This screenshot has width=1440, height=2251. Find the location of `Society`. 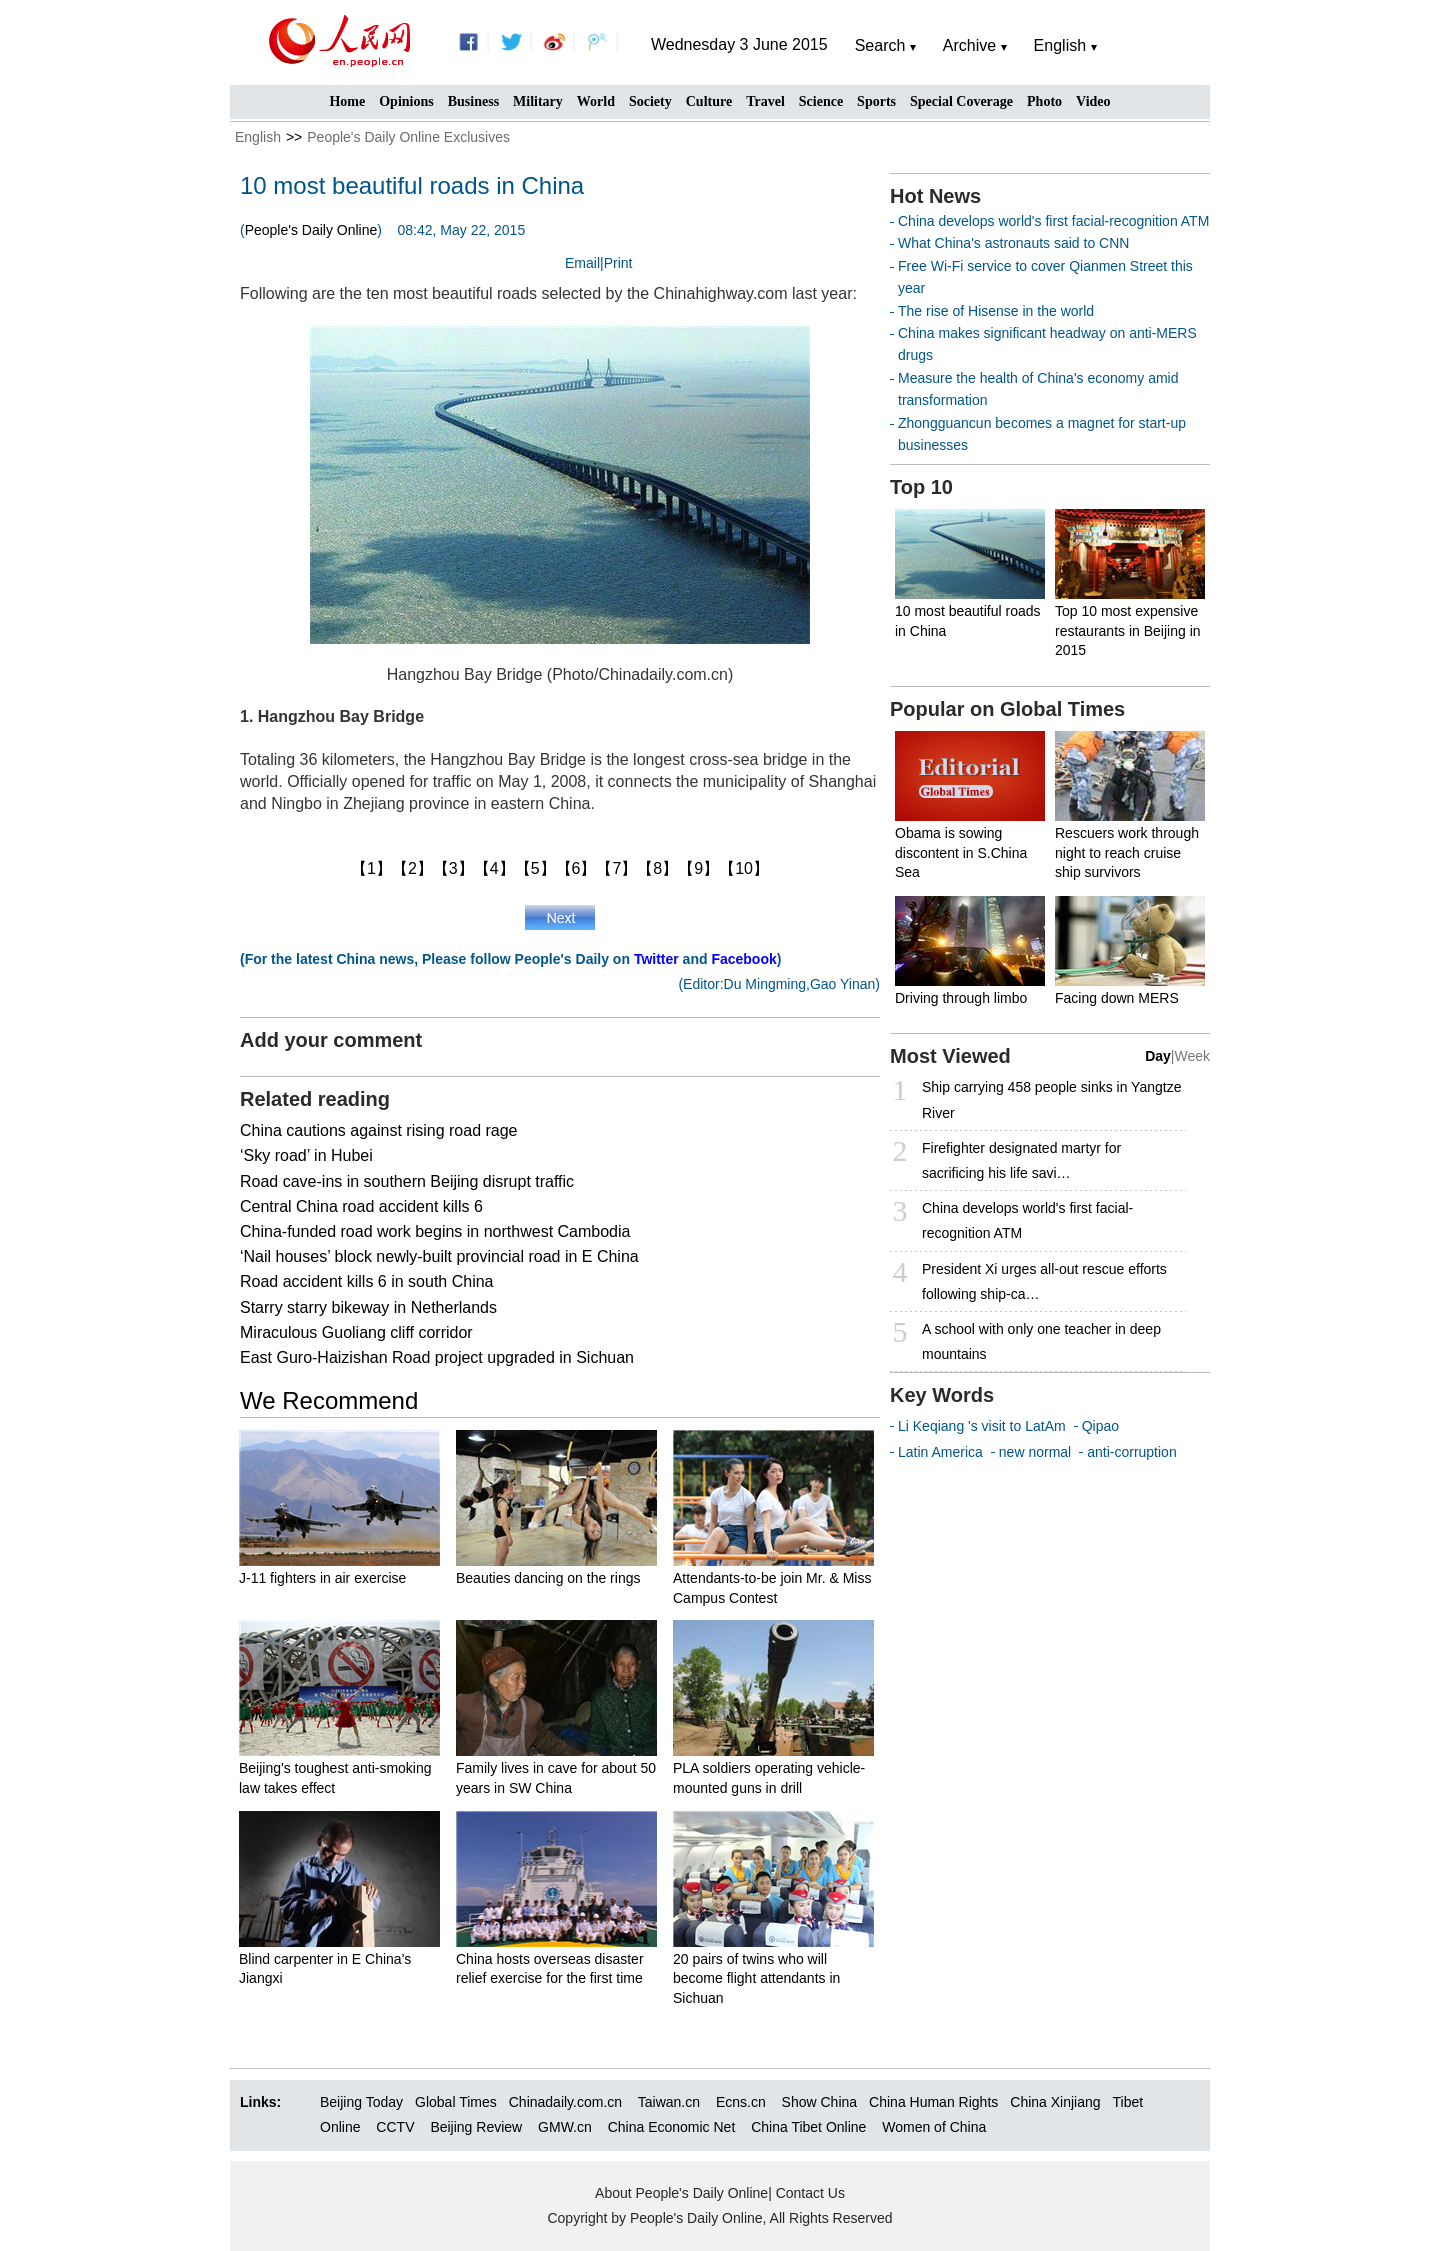

Society is located at coordinates (650, 101).